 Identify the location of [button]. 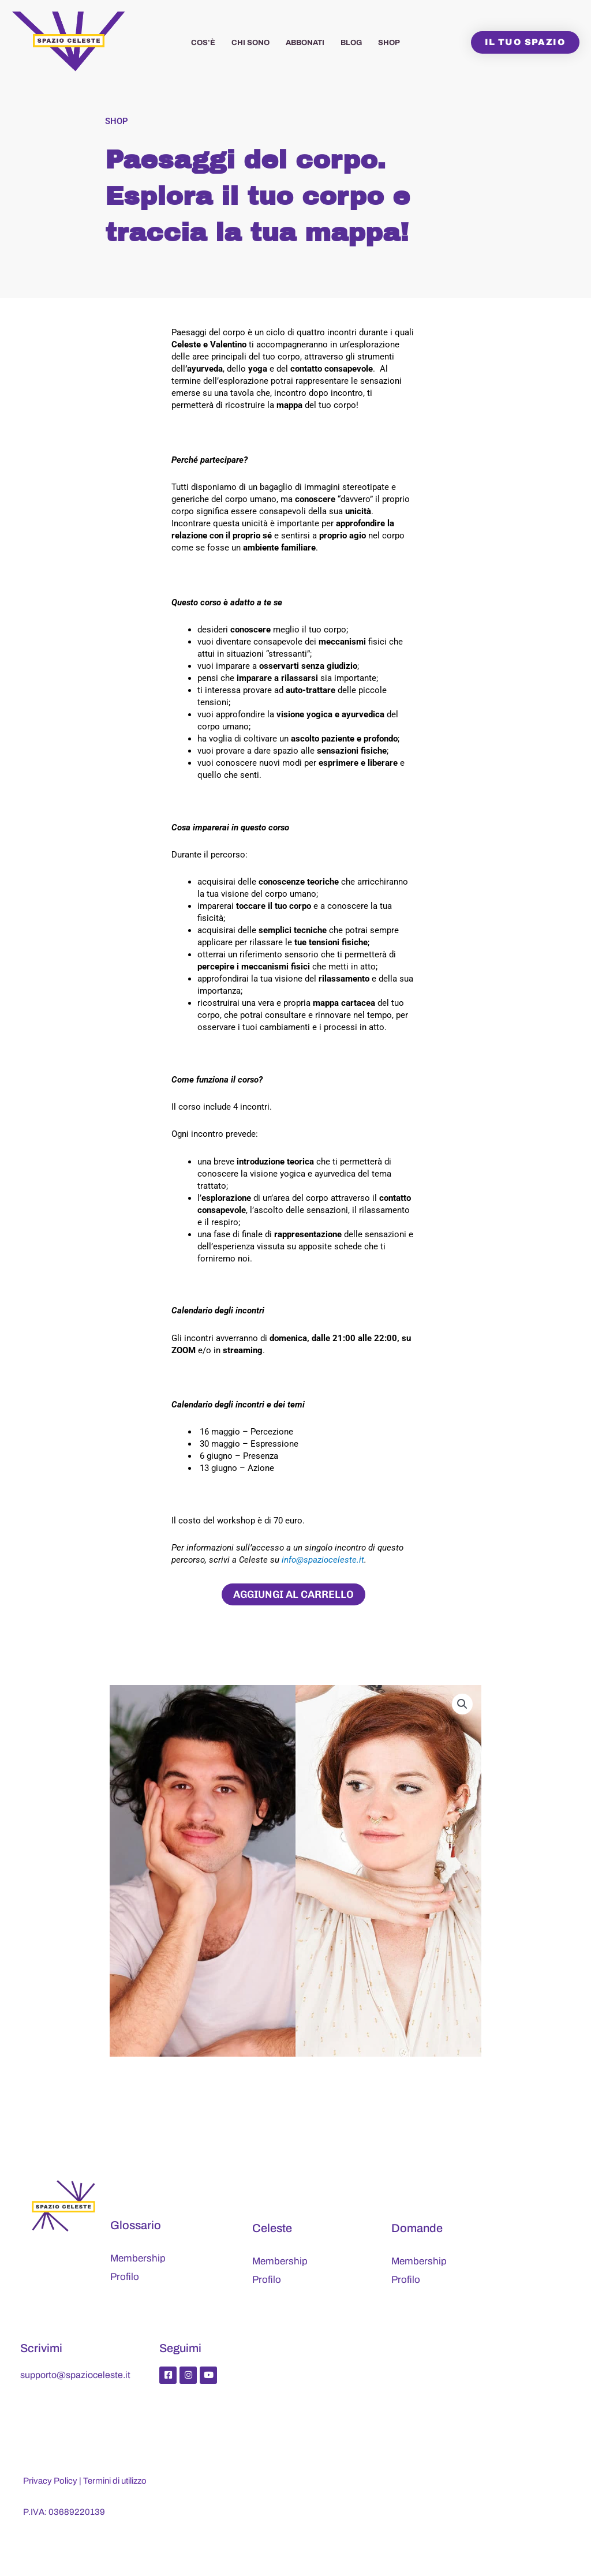
(462, 1704).